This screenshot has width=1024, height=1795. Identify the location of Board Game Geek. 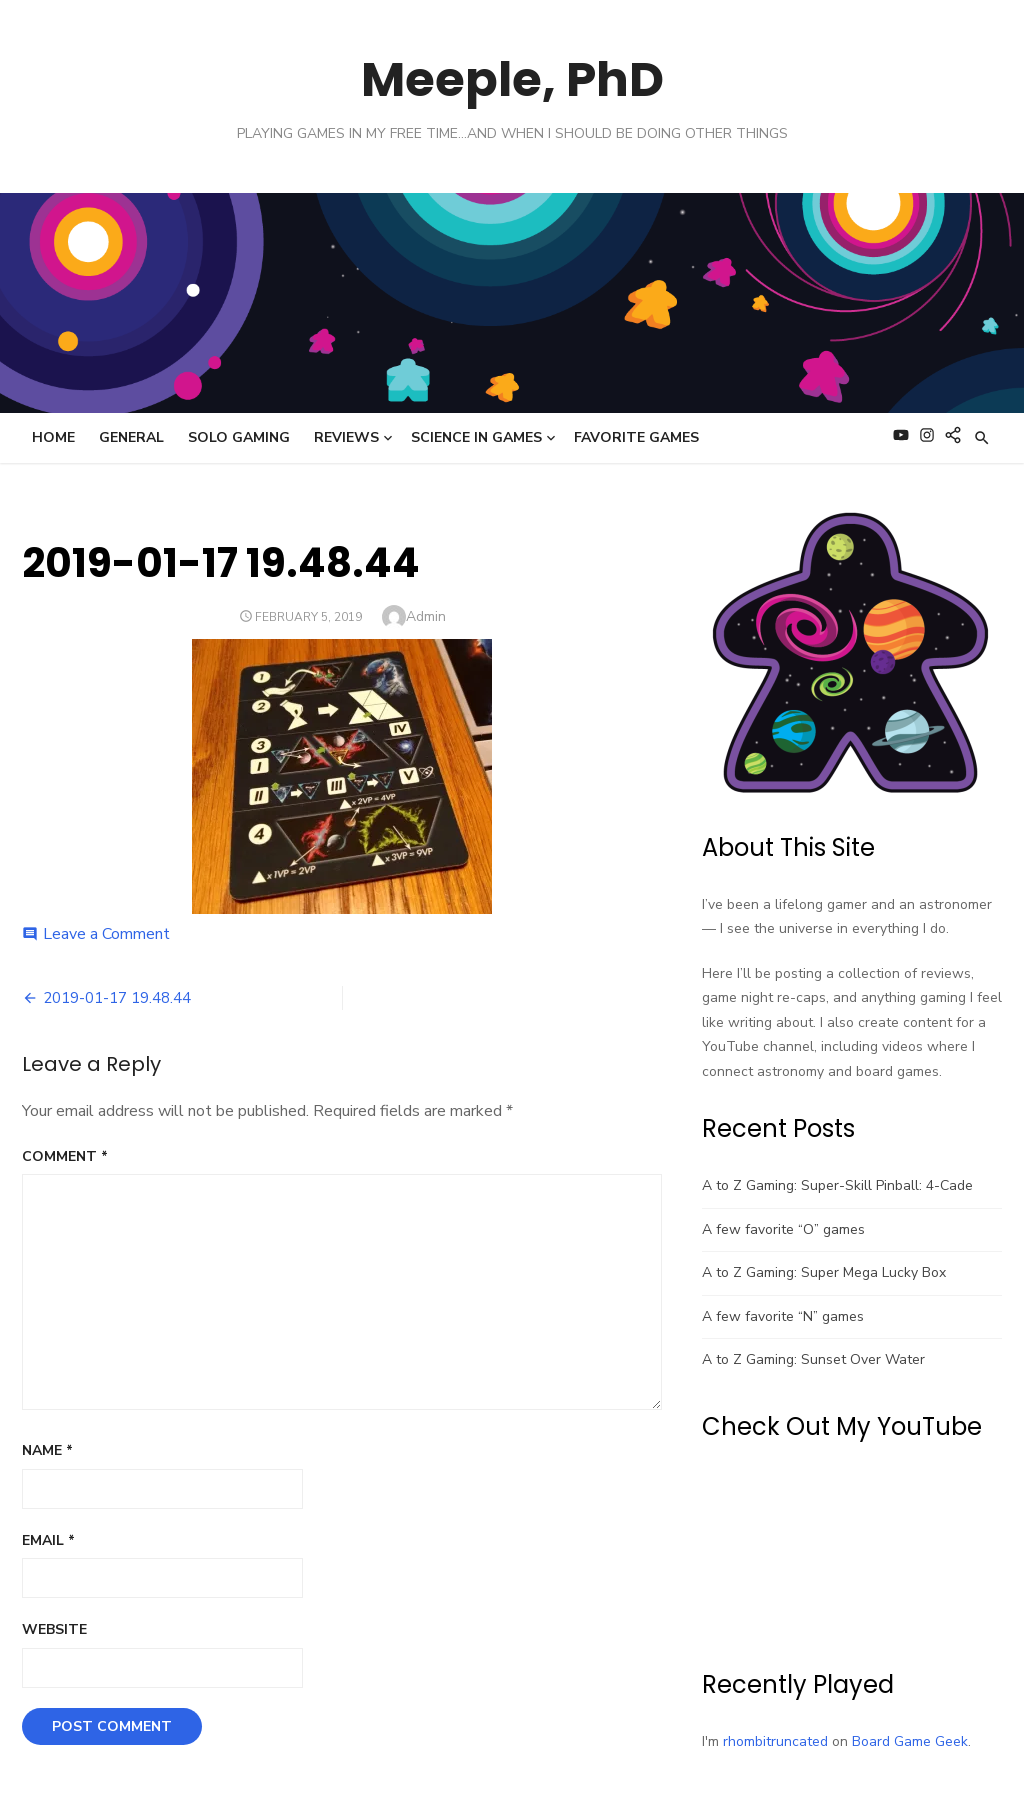
(910, 1741).